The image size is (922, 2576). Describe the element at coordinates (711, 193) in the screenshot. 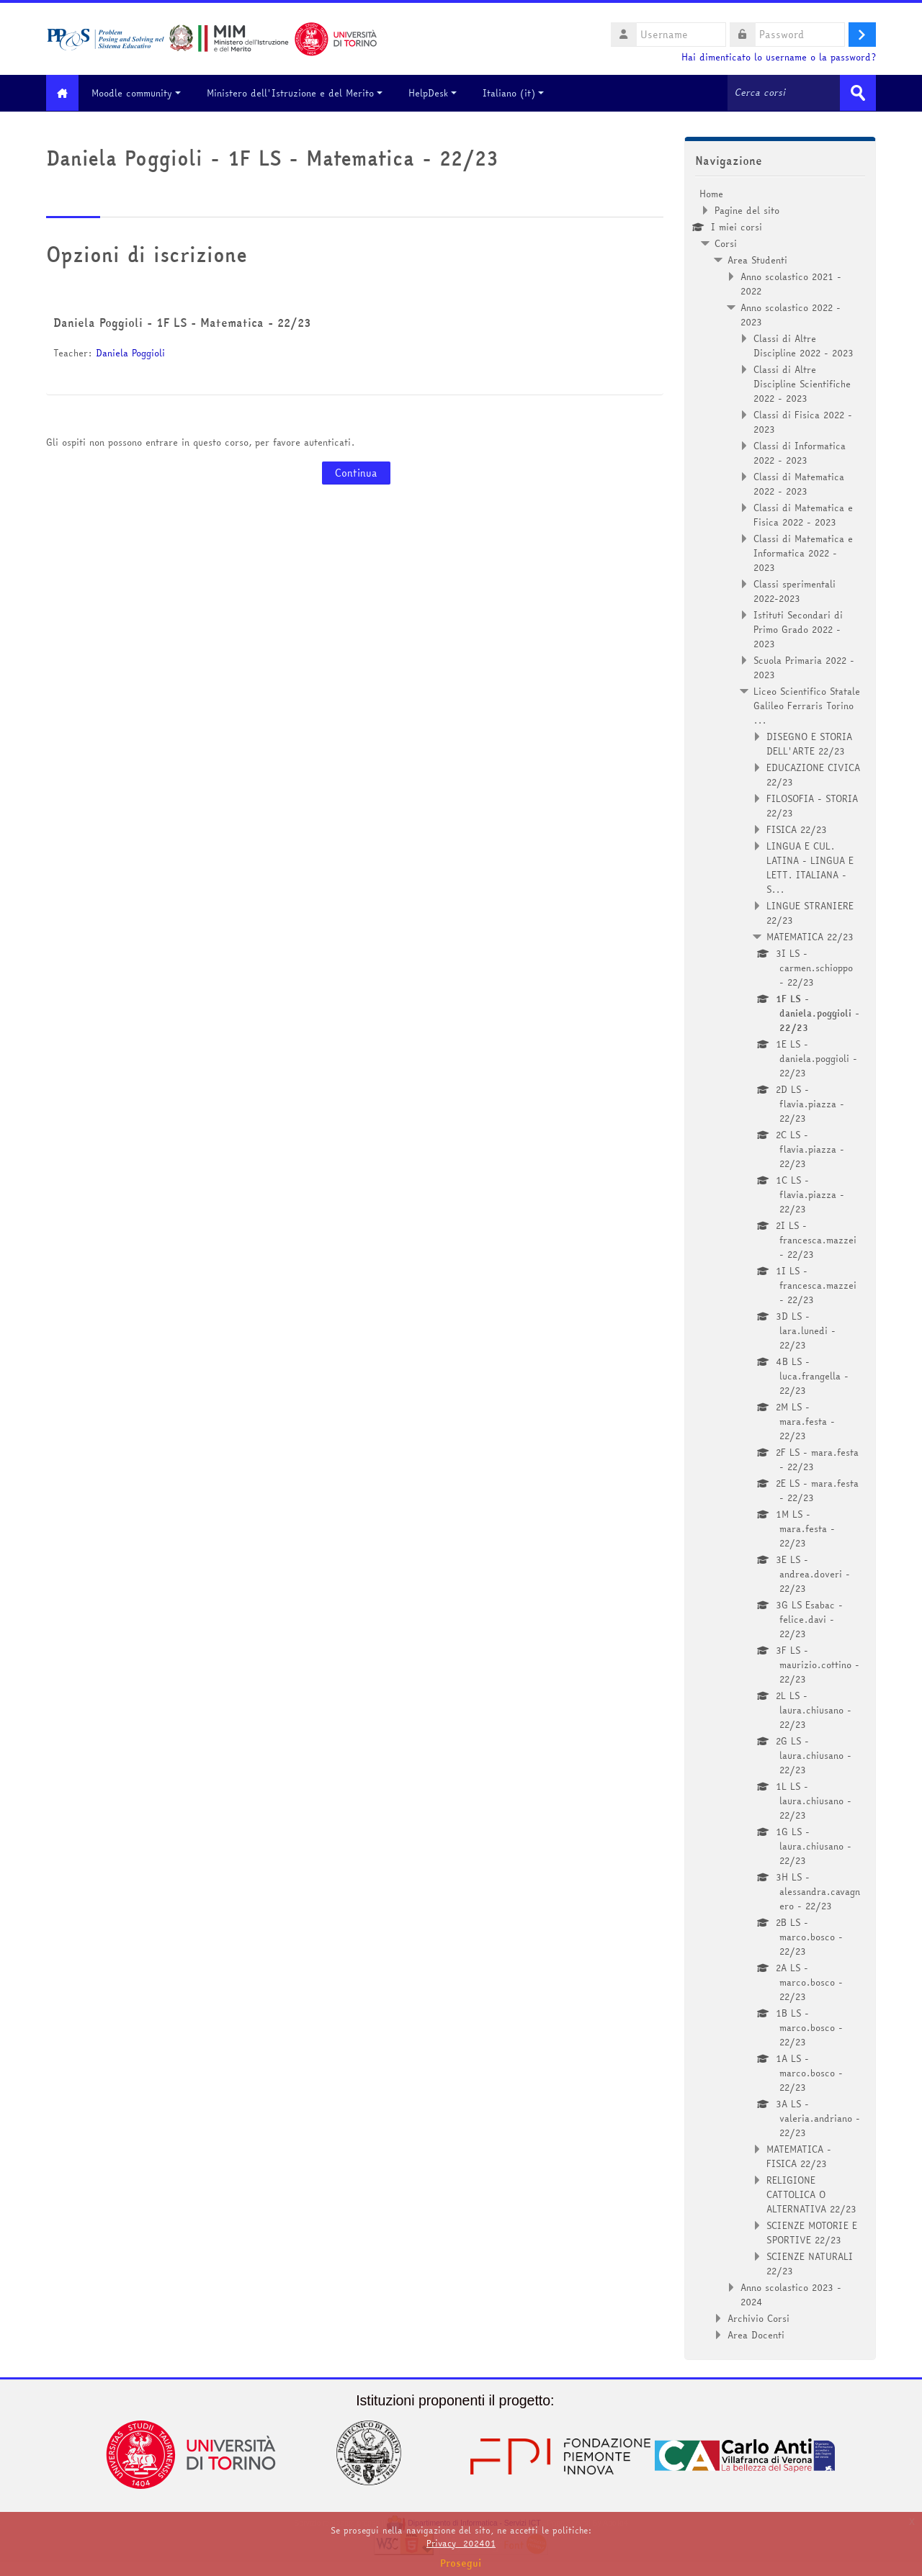

I see `Home` at that location.